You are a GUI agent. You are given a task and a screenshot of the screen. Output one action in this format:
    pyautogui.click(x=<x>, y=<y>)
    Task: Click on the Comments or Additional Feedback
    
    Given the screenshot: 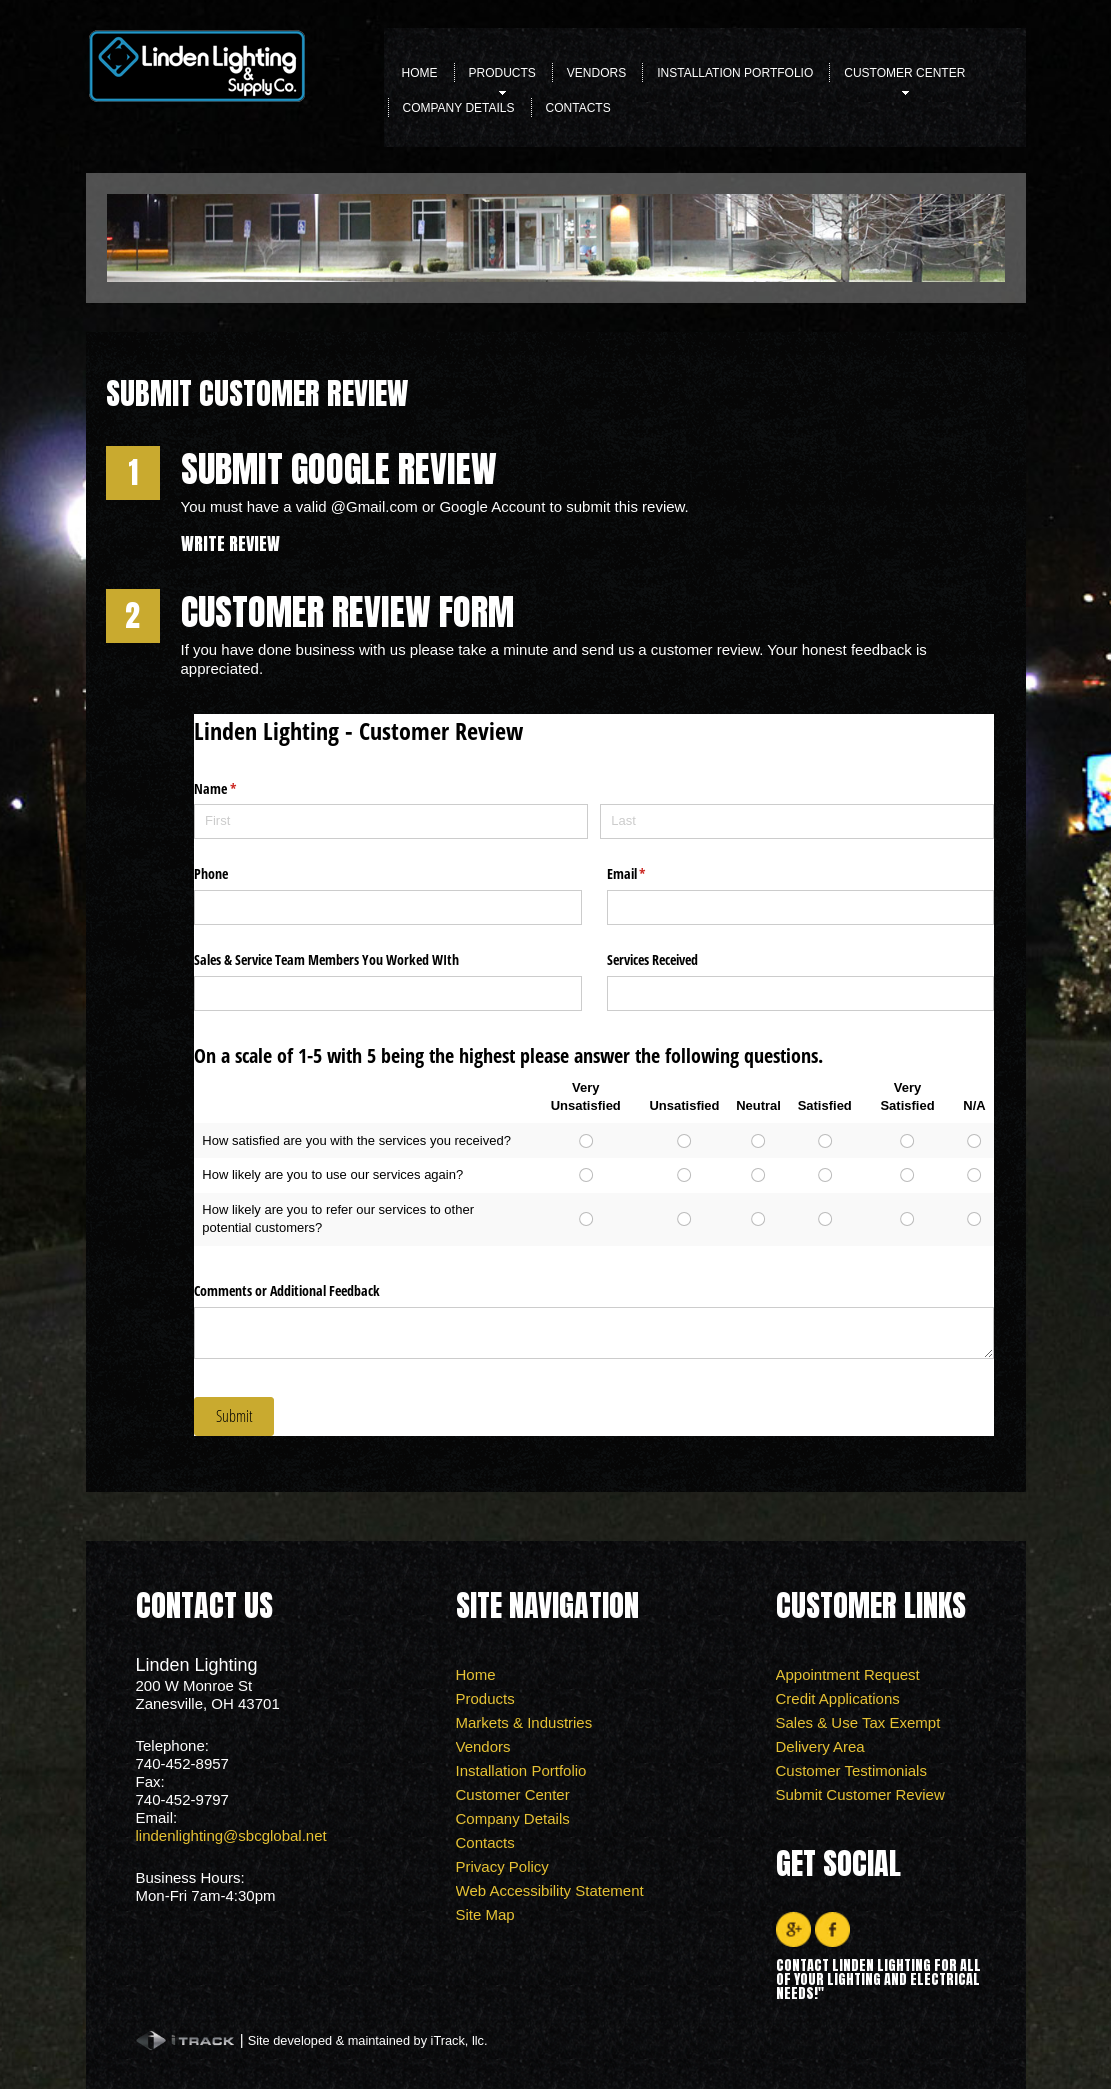 What is the action you would take?
    pyautogui.click(x=287, y=1290)
    